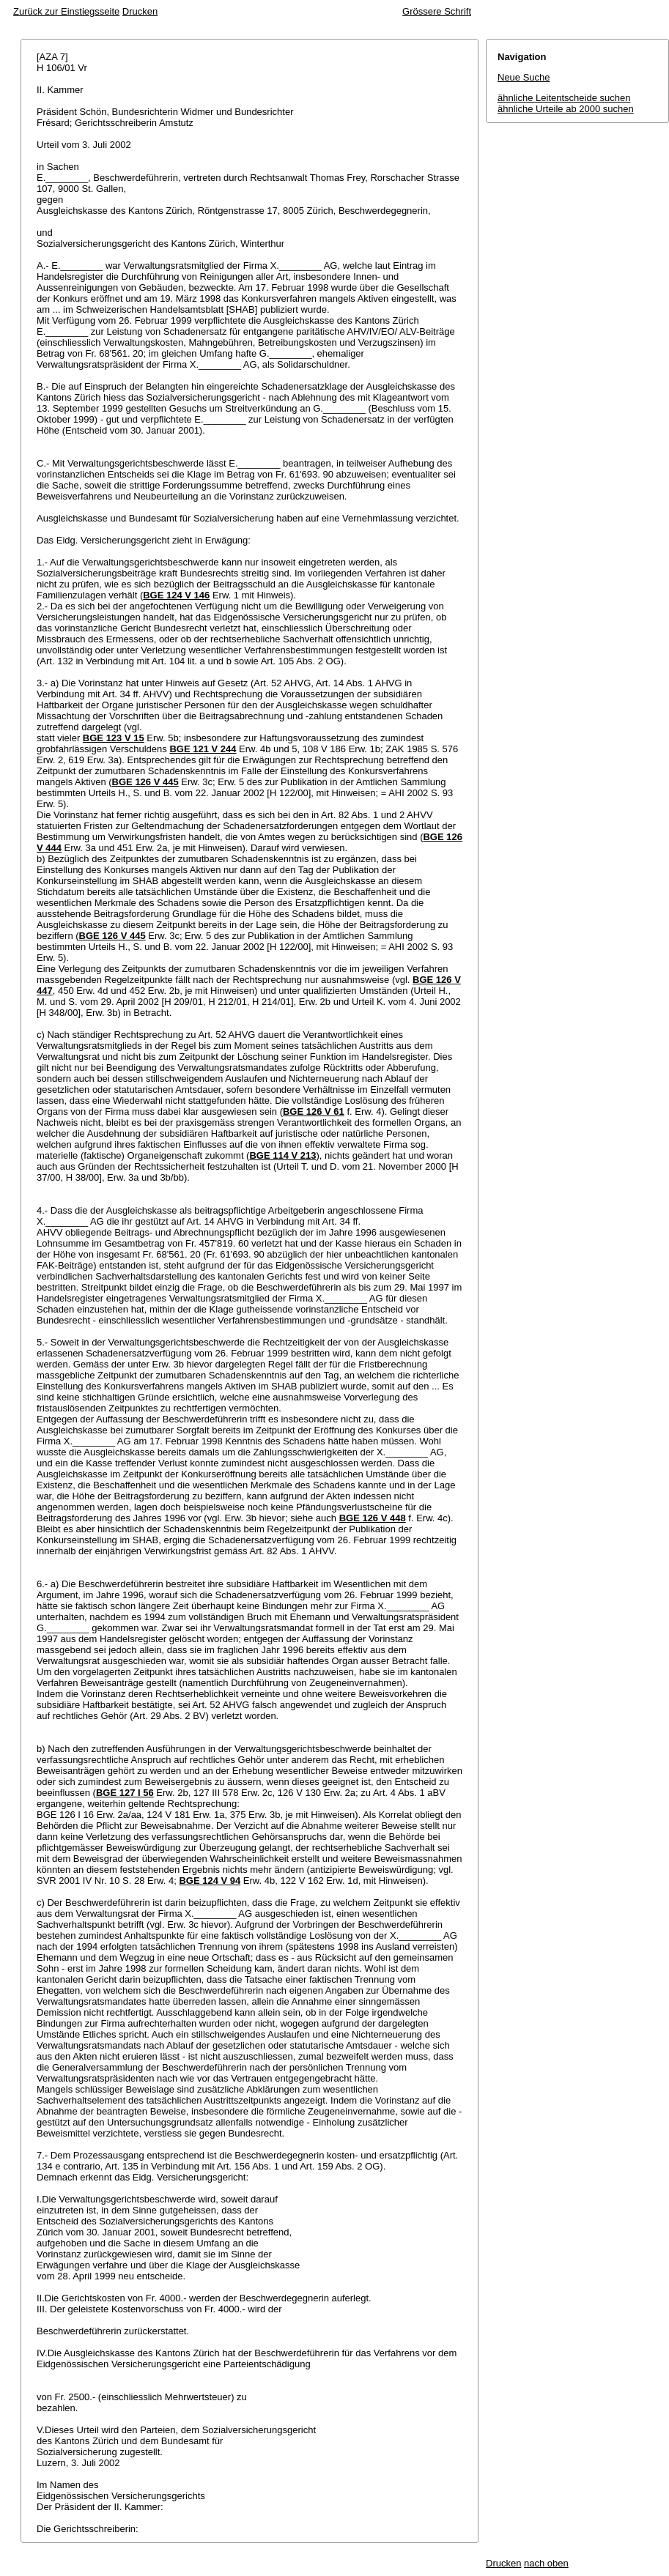 The width and height of the screenshot is (669, 2576). Describe the element at coordinates (524, 77) in the screenshot. I see `Neue Suche` at that location.